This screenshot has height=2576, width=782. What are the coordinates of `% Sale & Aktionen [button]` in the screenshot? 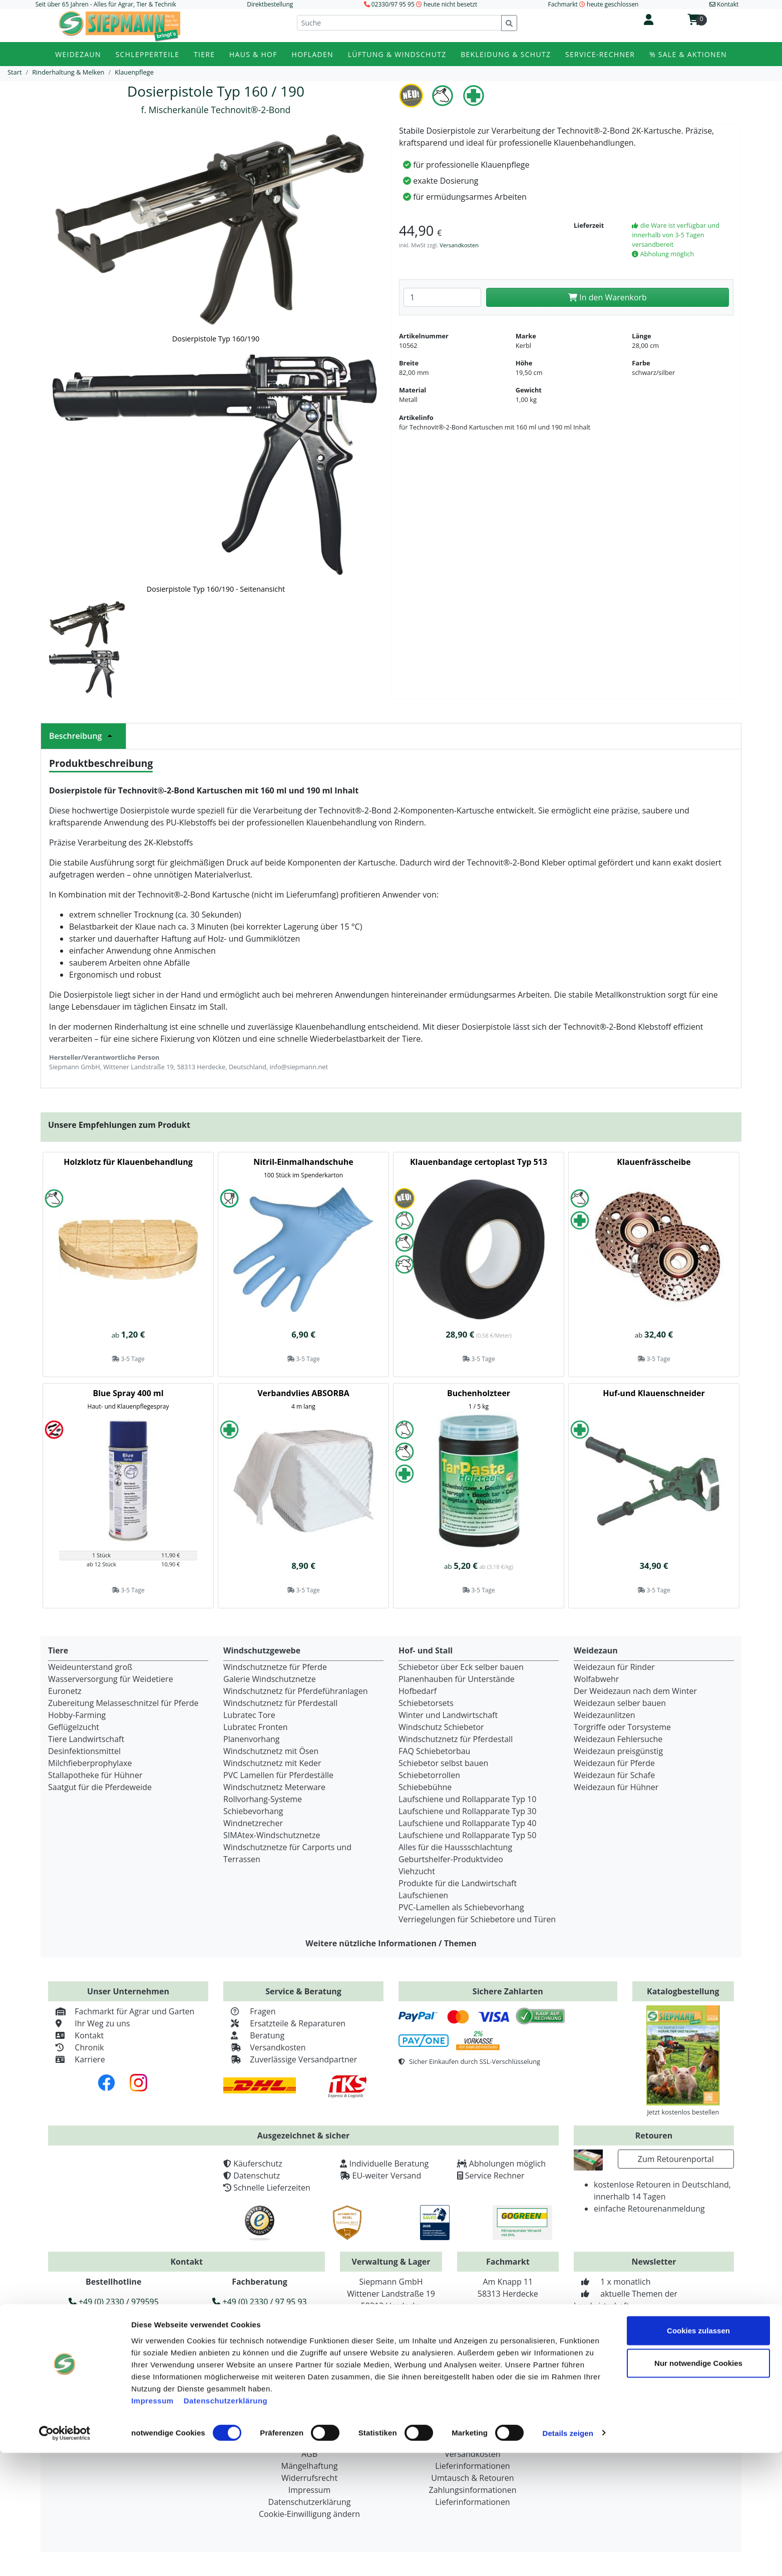 It's located at (688, 54).